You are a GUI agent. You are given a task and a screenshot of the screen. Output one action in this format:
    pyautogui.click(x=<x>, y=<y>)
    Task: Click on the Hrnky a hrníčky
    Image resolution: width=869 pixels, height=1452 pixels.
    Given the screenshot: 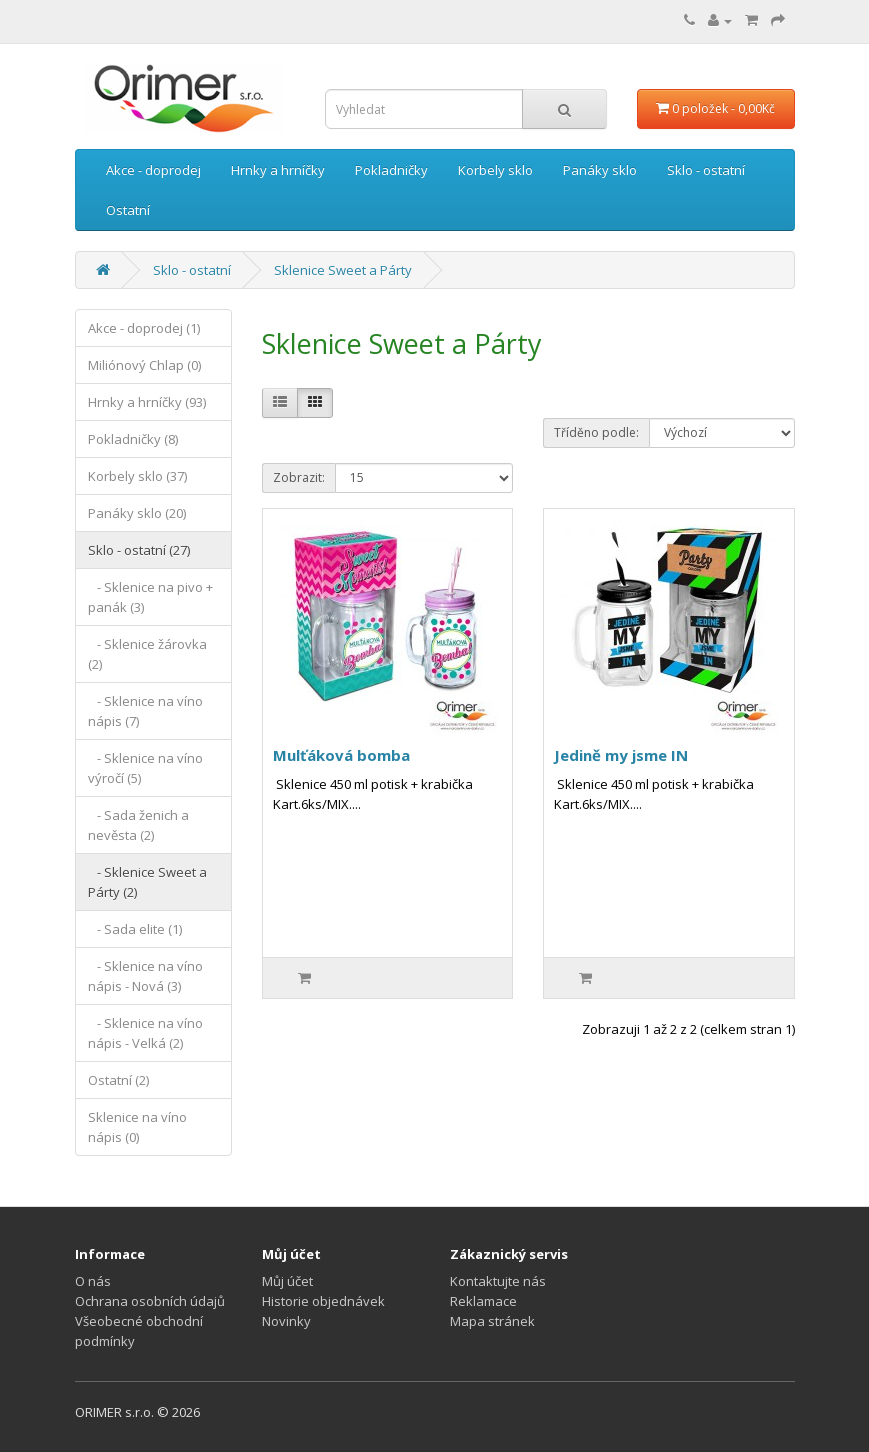 What is the action you would take?
    pyautogui.click(x=278, y=170)
    